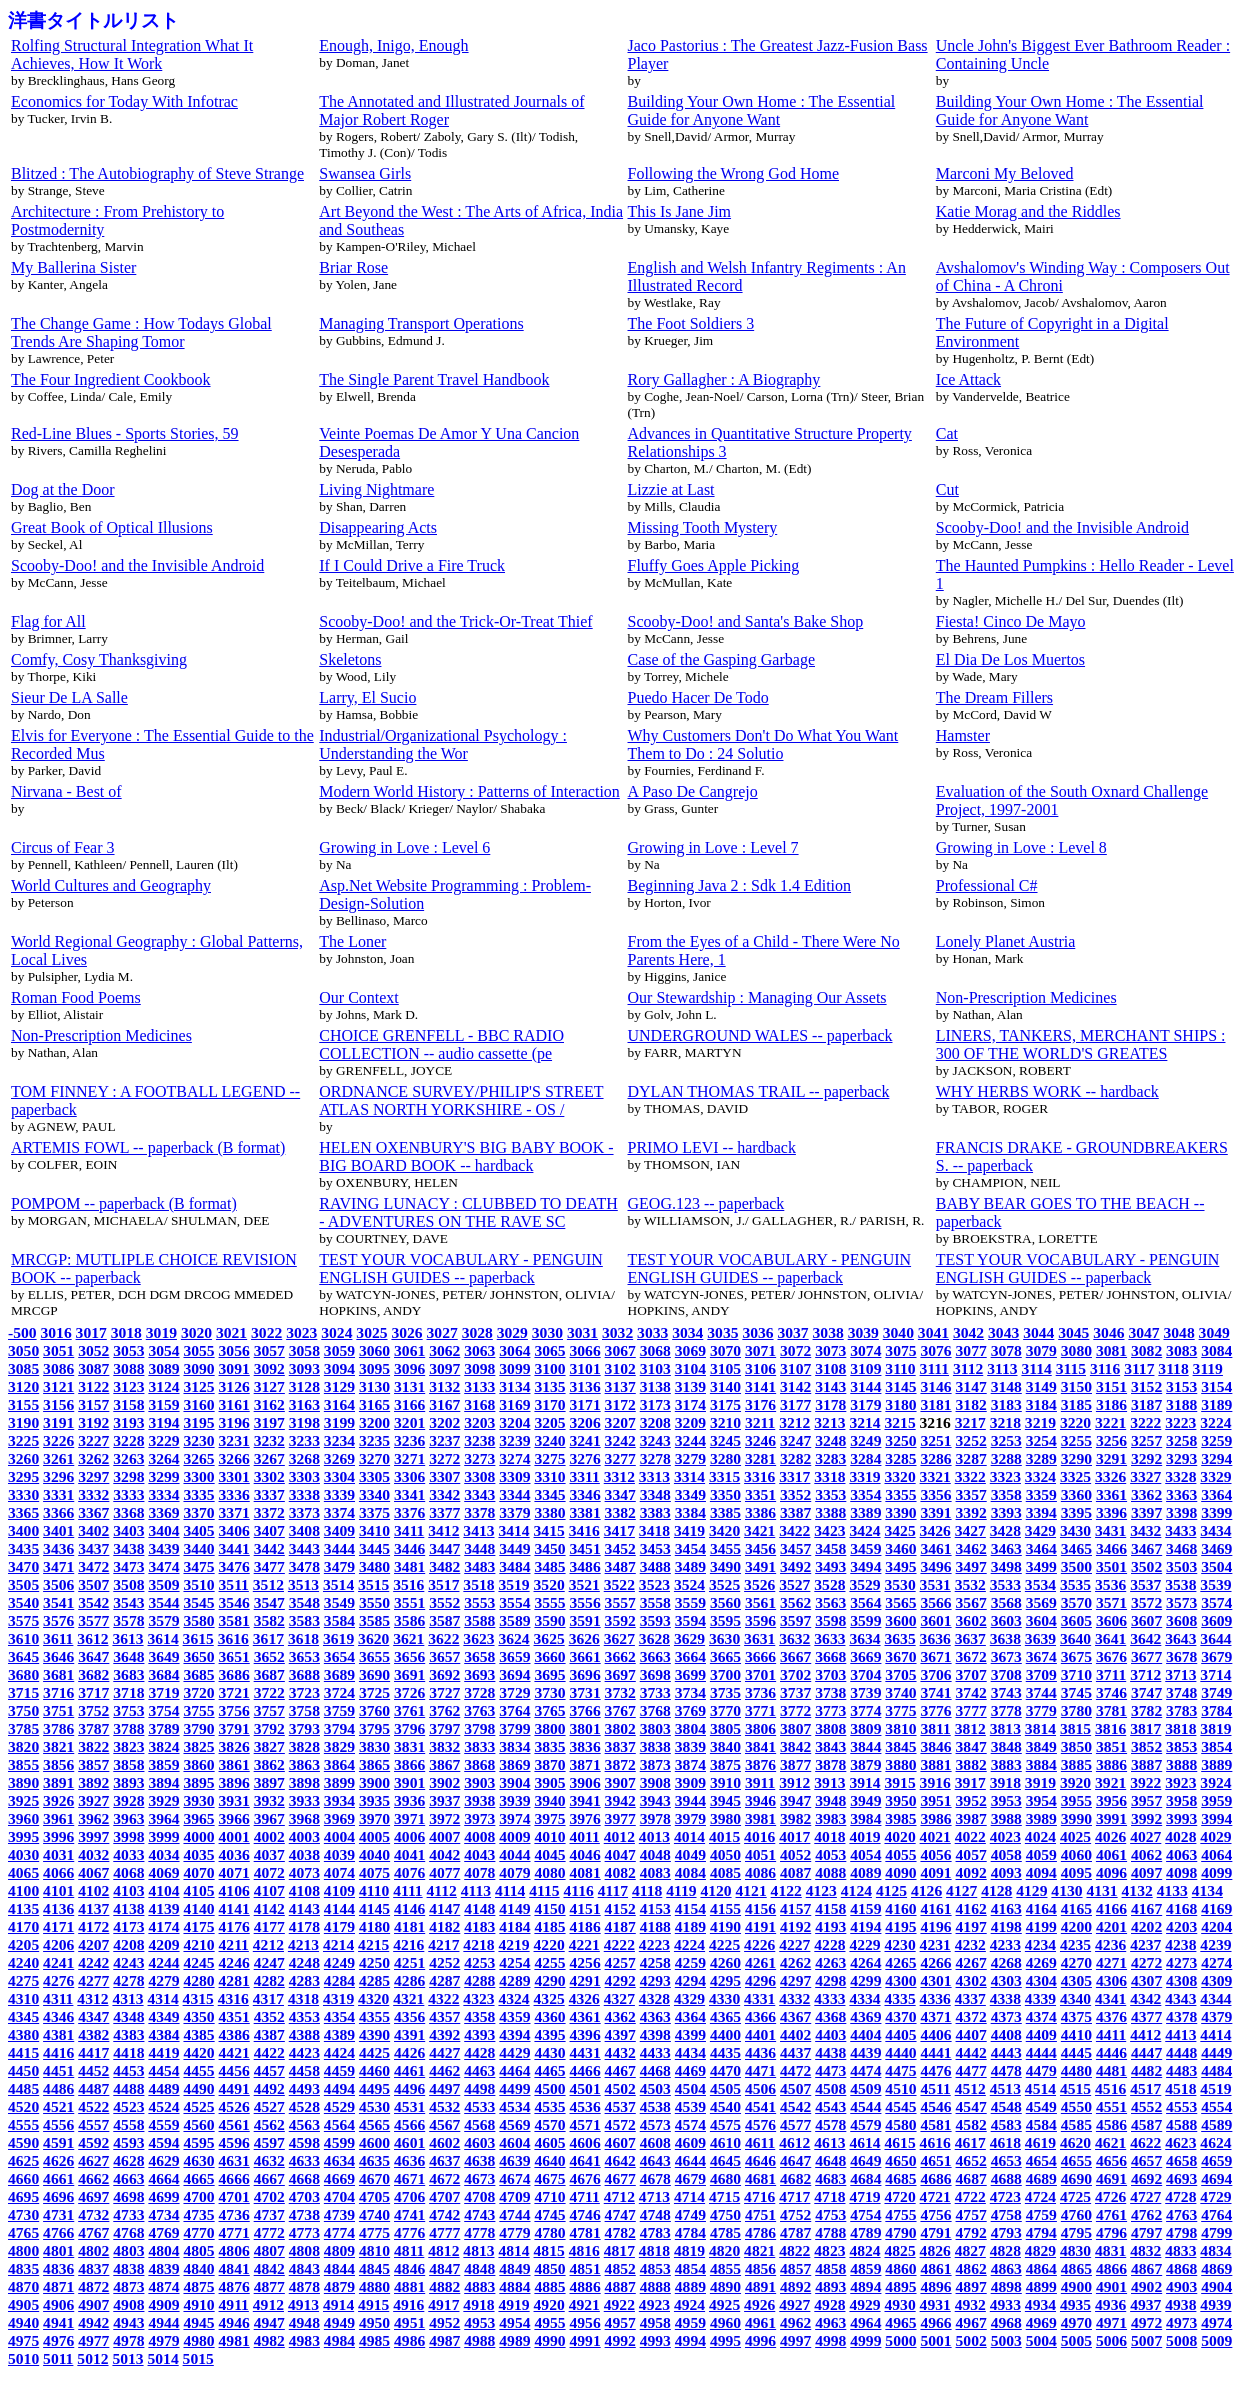 This screenshot has height=2387, width=1251. Describe the element at coordinates (234, 2340) in the screenshot. I see `4981` at that location.